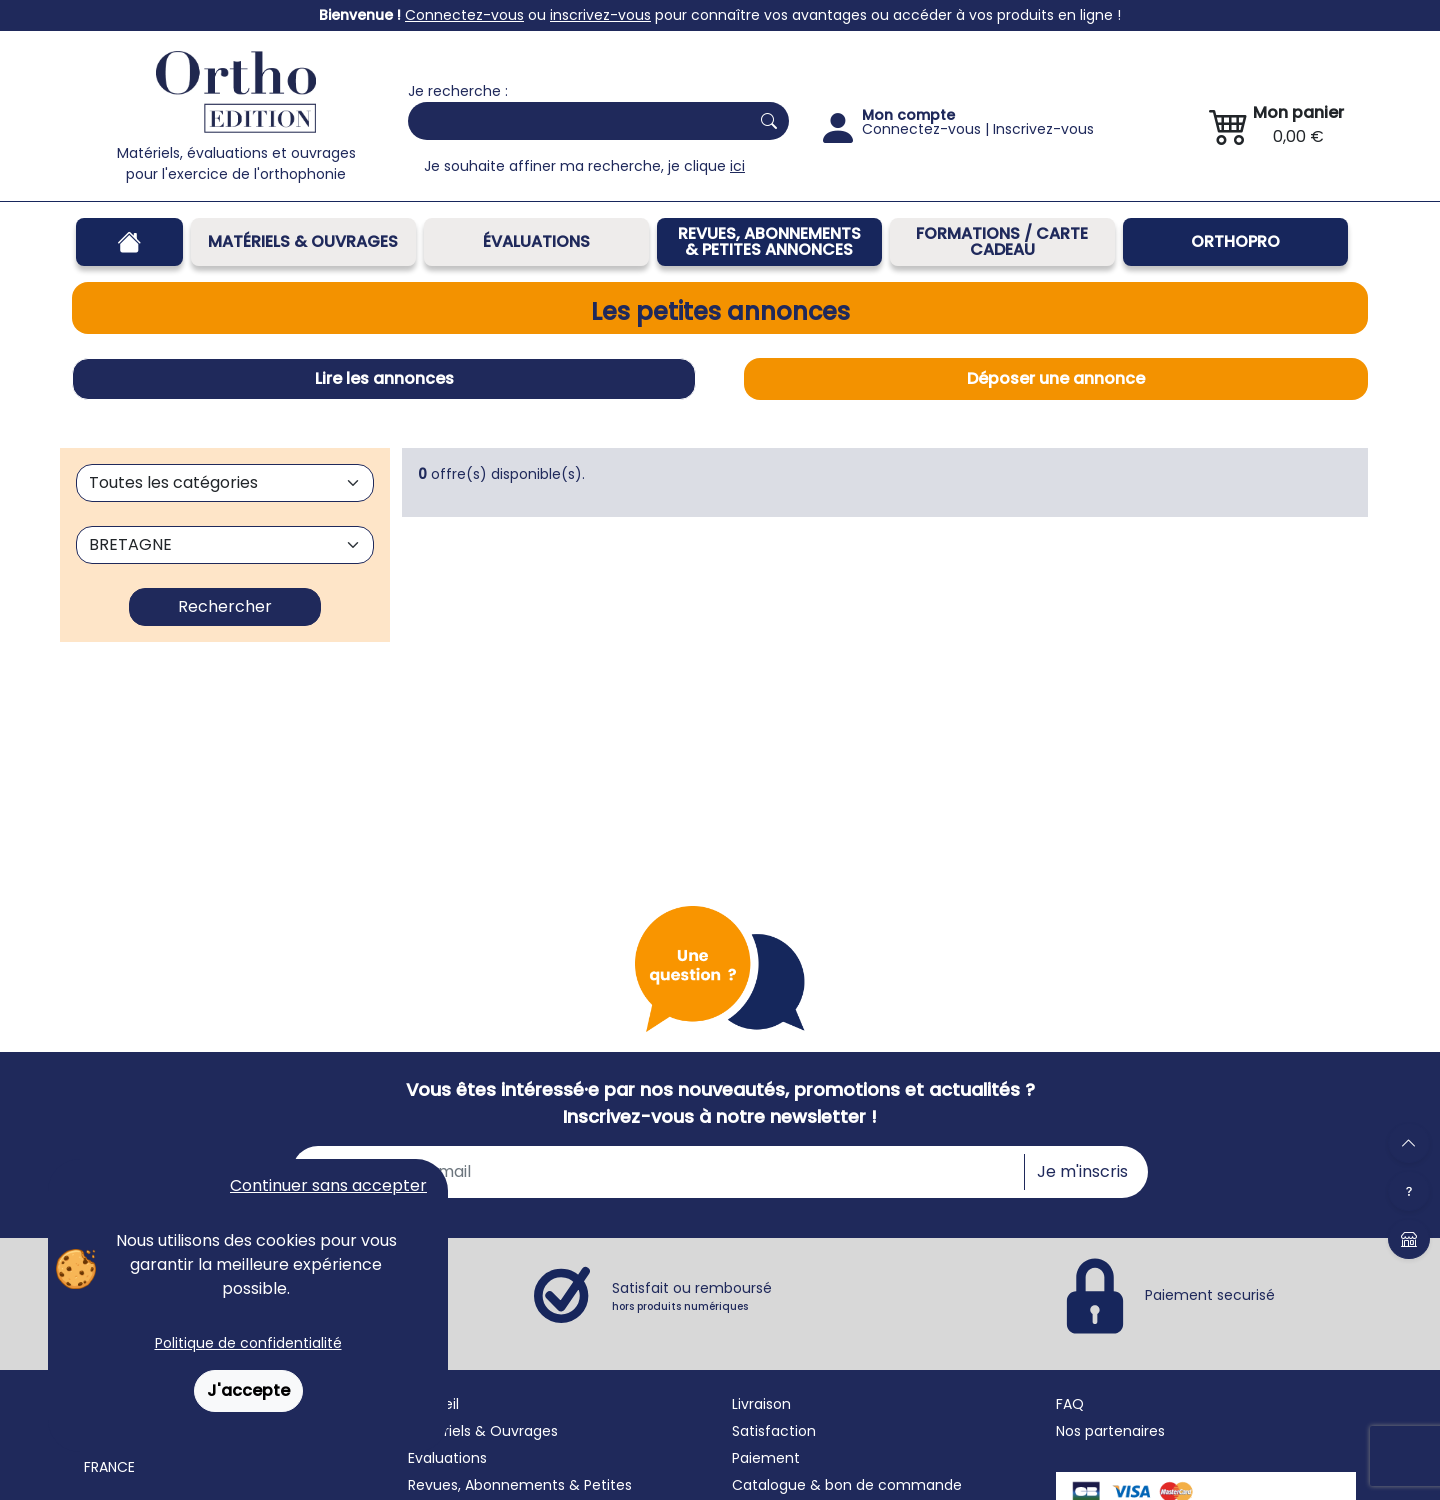 This screenshot has width=1440, height=1500. What do you see at coordinates (1070, 1404) in the screenshot?
I see `FAQ` at bounding box center [1070, 1404].